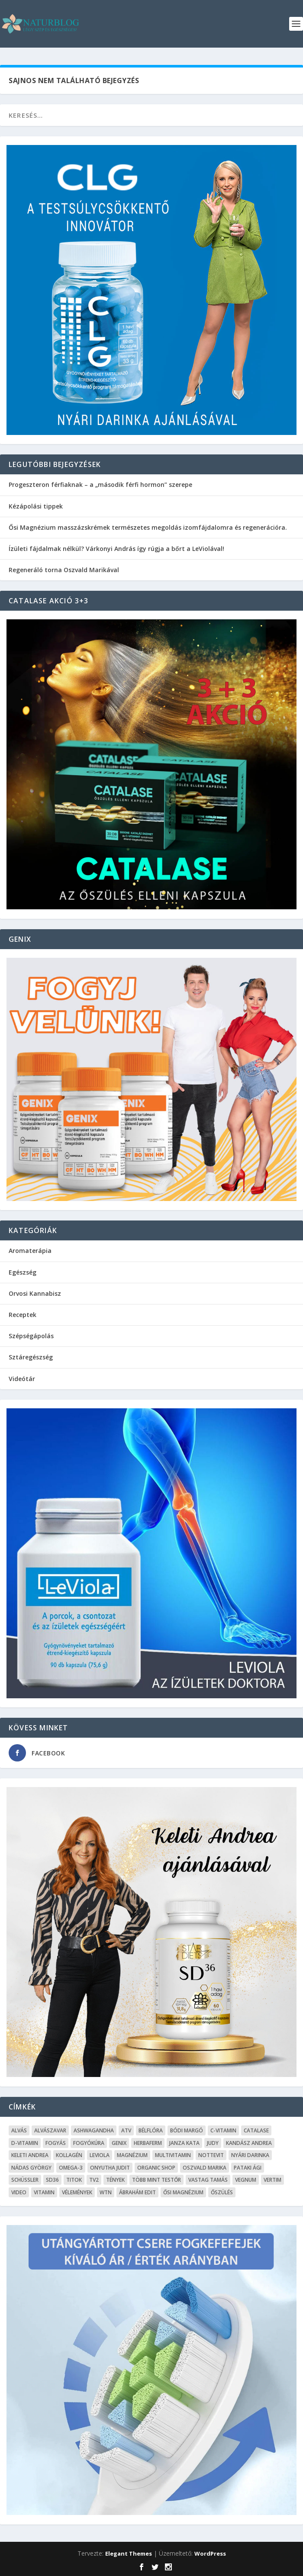 The width and height of the screenshot is (303, 2576). What do you see at coordinates (208, 2179) in the screenshot?
I see `Vastag Tamás [Vastag Tamás (7 elem)]` at bounding box center [208, 2179].